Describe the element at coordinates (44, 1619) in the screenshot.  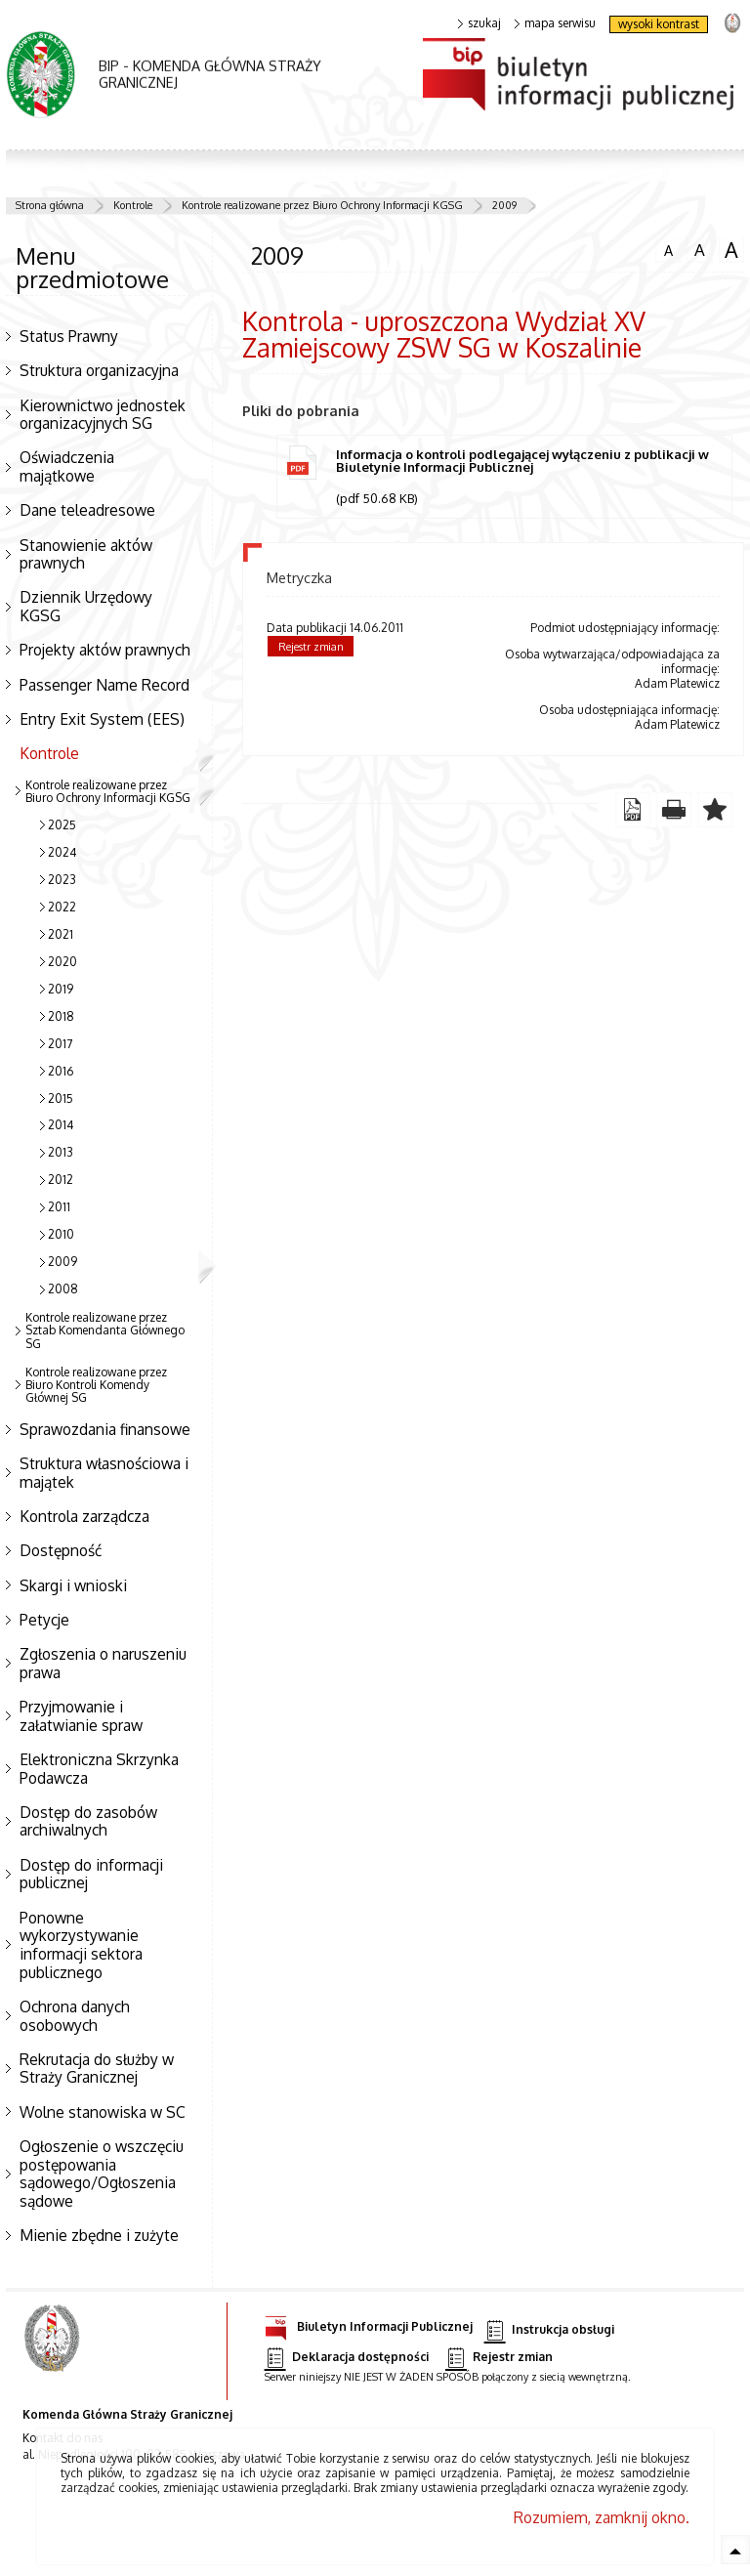
I see `Petycje` at that location.